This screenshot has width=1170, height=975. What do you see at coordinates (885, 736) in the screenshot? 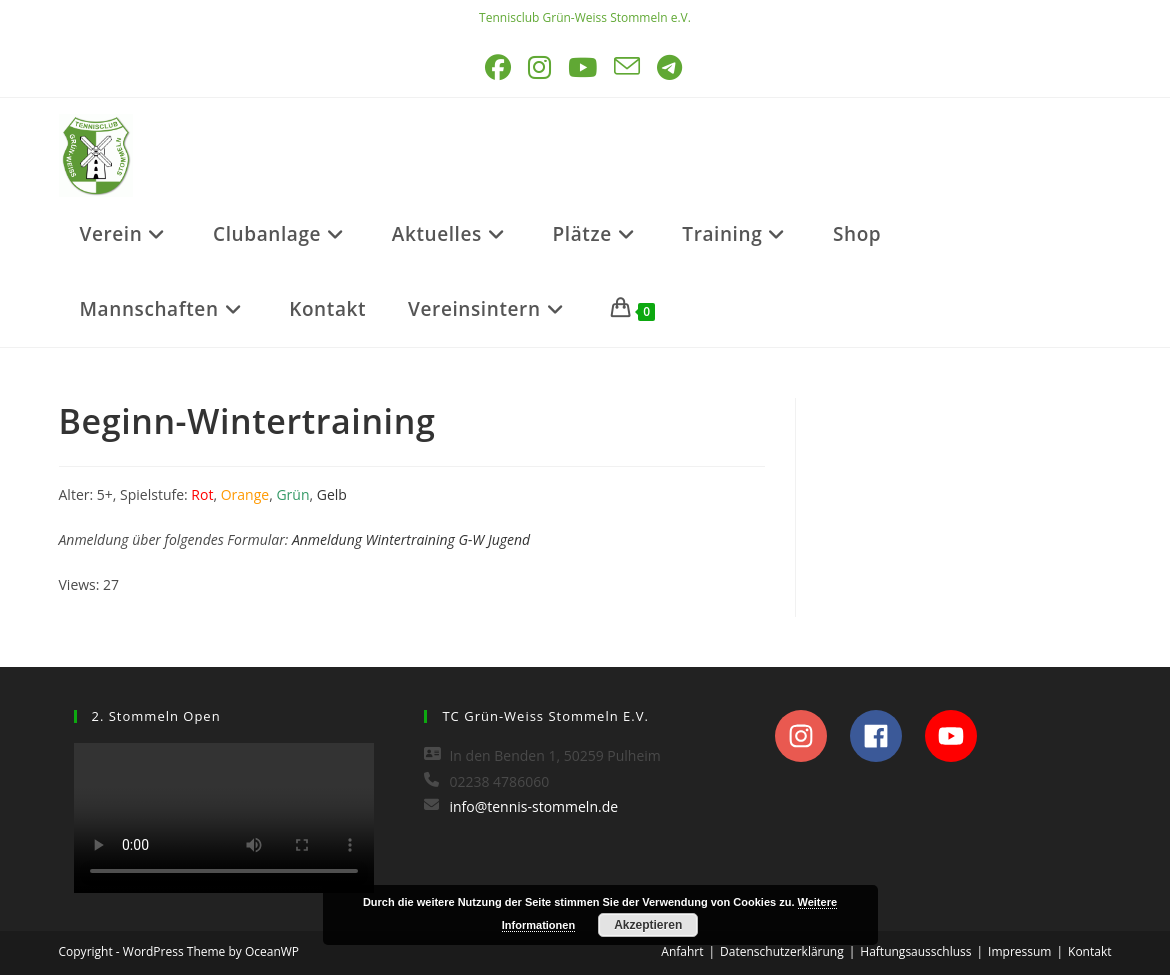
I see `[facebook]` at bounding box center [885, 736].